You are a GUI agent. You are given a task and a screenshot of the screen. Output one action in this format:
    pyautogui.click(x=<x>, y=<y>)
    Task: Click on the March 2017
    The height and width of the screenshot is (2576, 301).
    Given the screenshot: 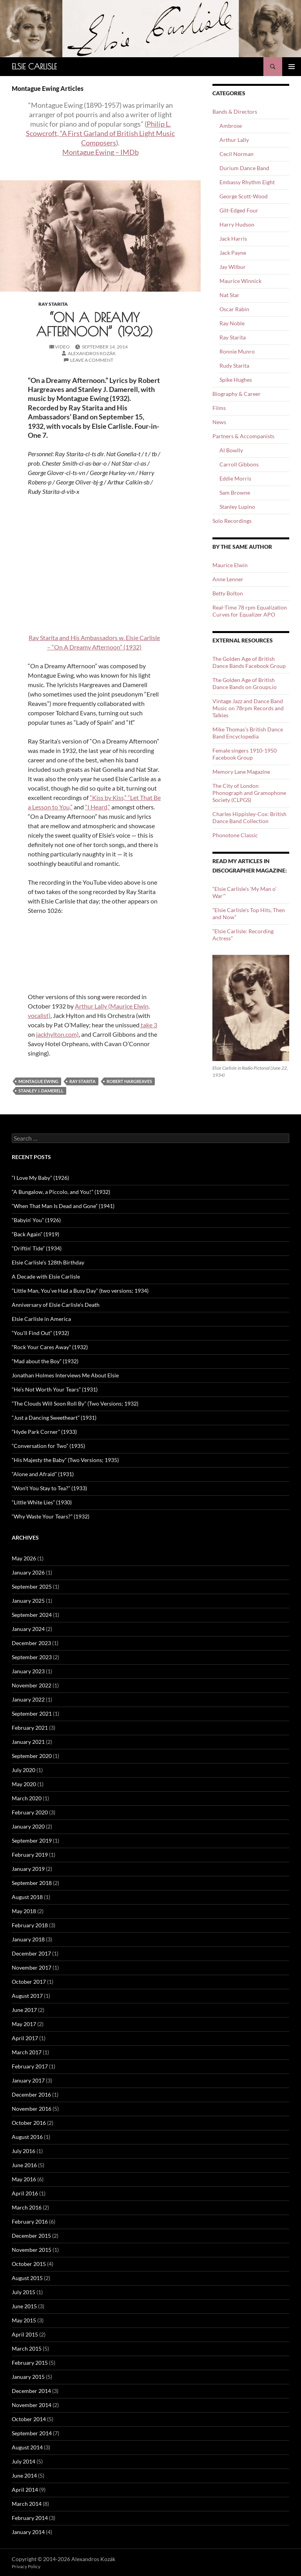 What is the action you would take?
    pyautogui.click(x=27, y=2052)
    